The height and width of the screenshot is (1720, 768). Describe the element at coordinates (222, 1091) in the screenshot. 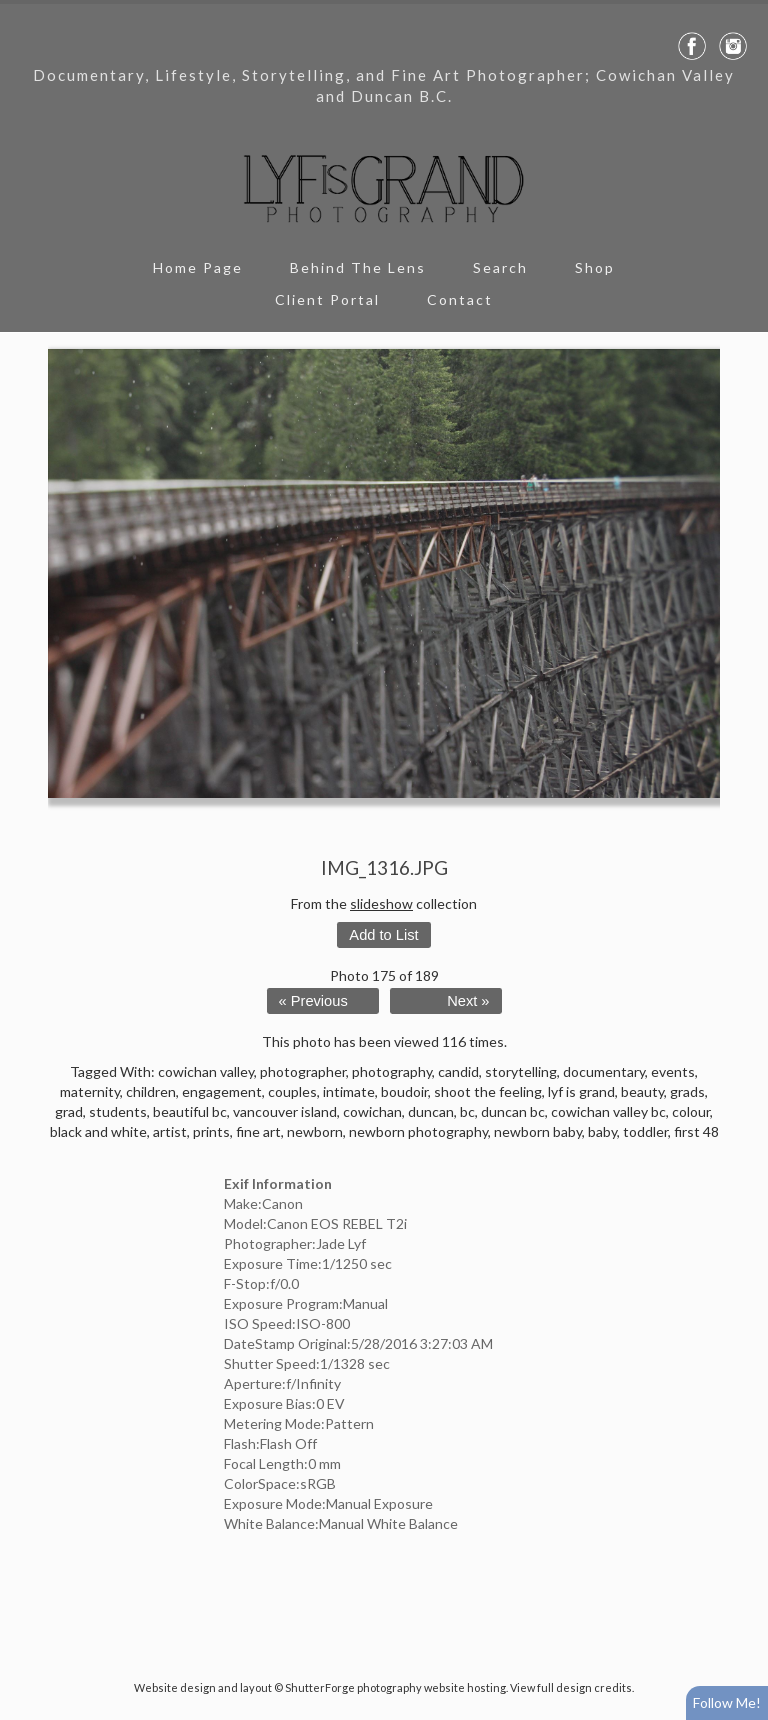

I see `engagement` at that location.